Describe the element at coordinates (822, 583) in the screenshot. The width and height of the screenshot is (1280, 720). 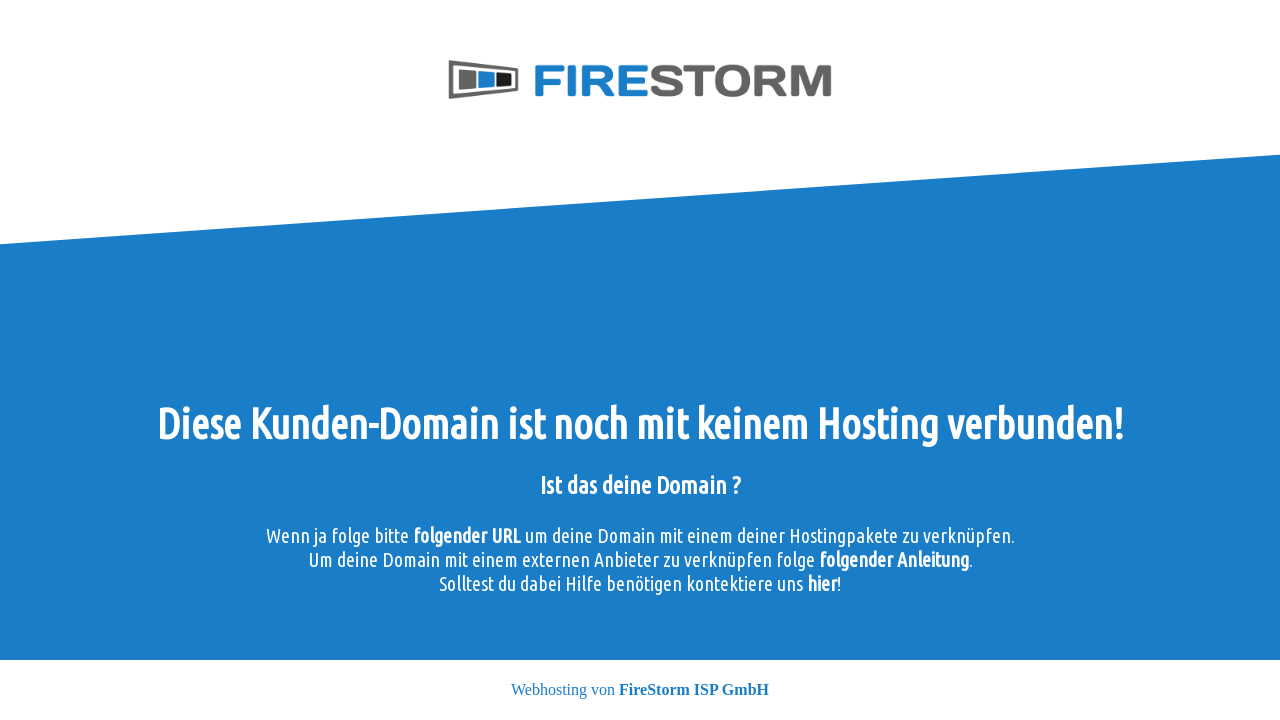
I see `hier` at that location.